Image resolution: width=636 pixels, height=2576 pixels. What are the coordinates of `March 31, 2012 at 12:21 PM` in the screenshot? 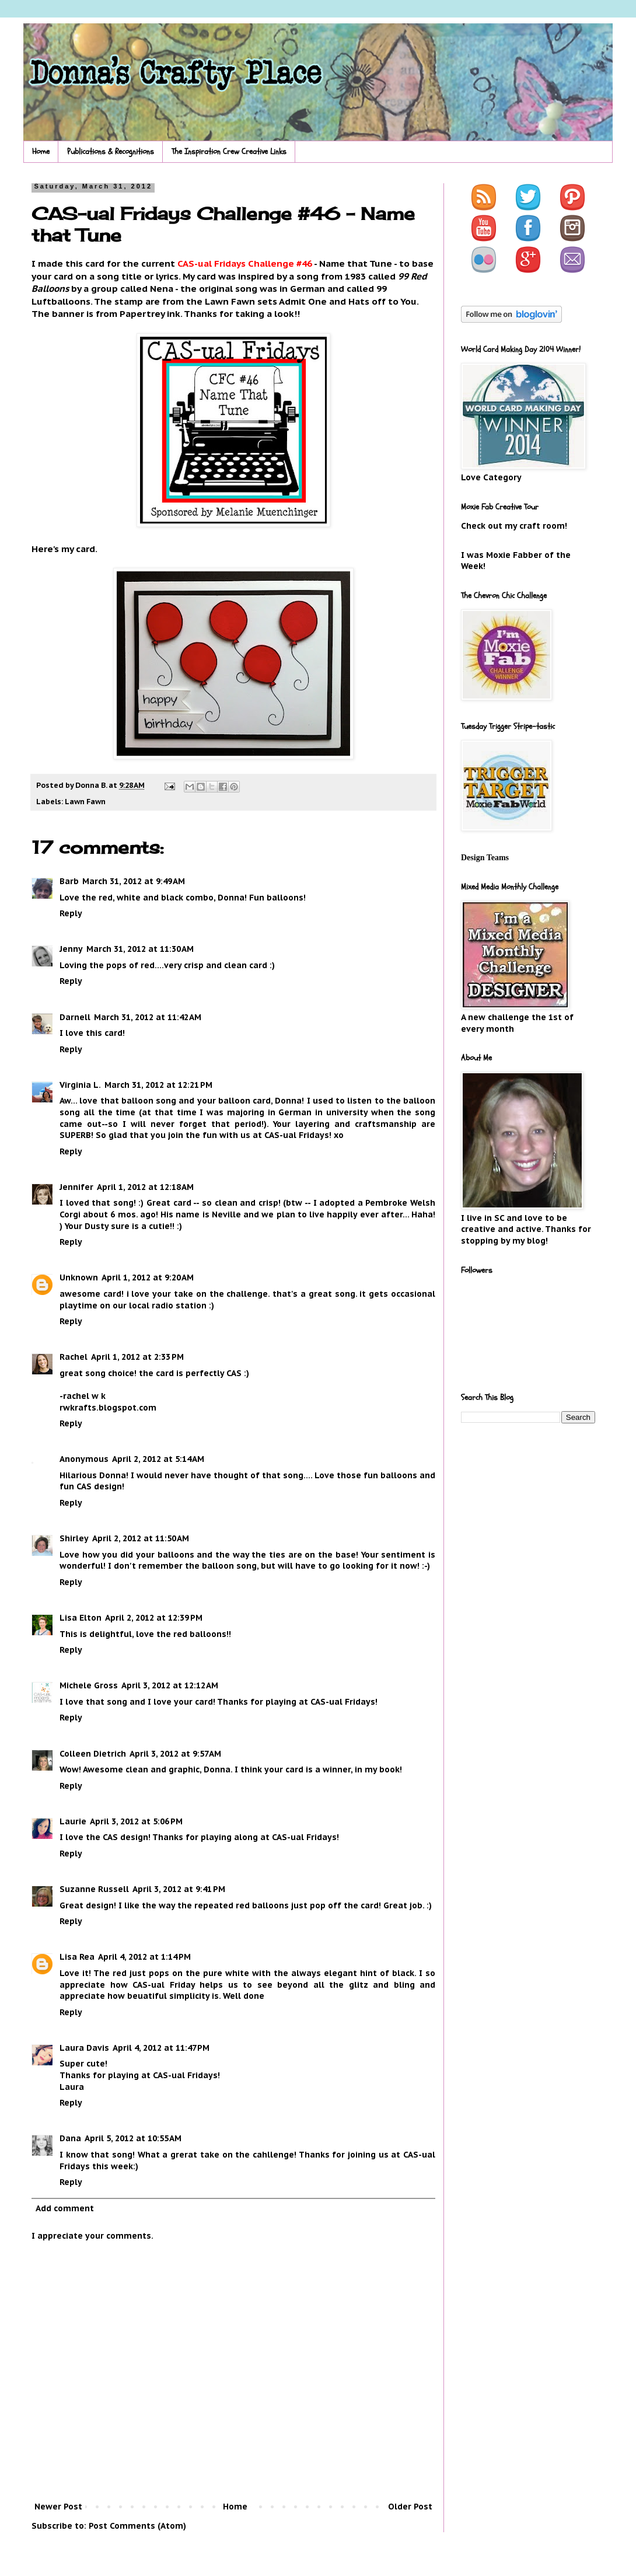 It's located at (158, 1085).